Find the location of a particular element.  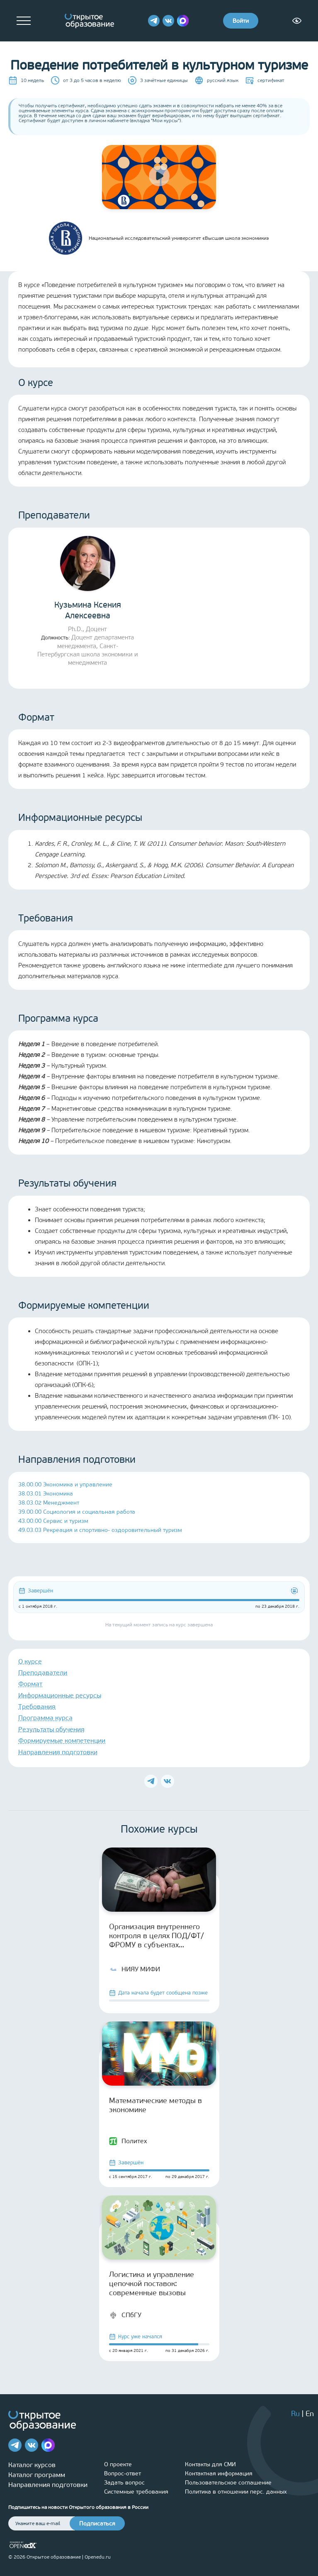

38.00.00 Экономика и управление is located at coordinates (65, 1484).